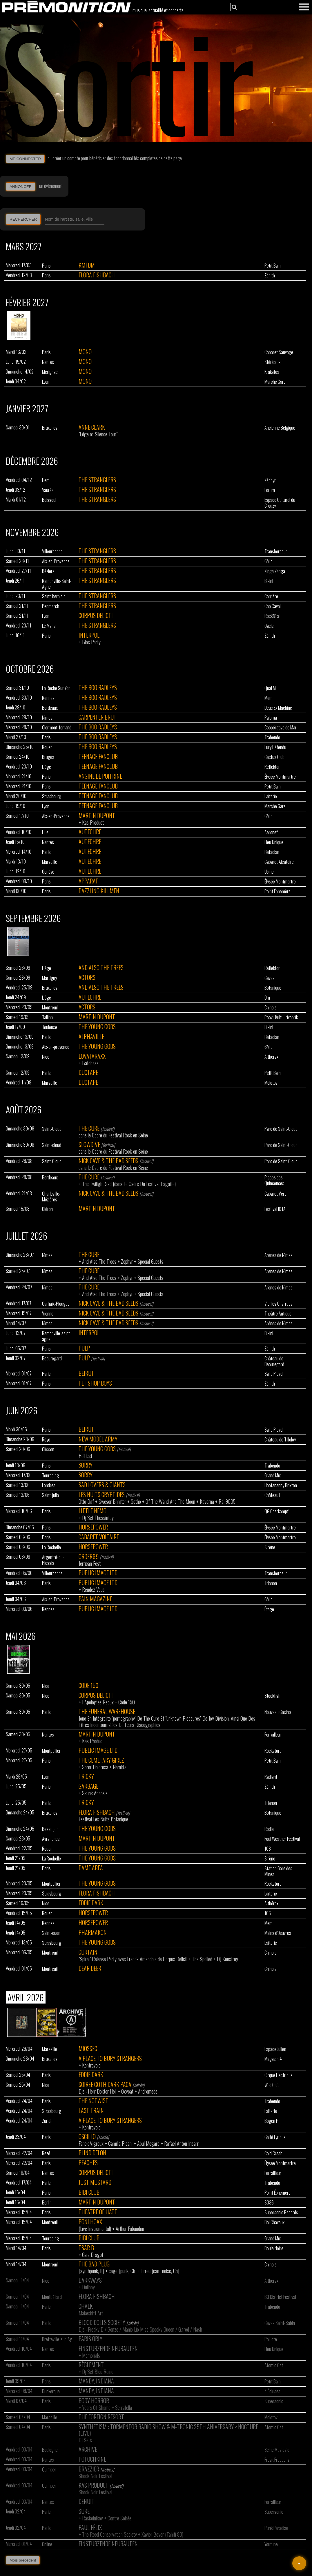 The height and width of the screenshot is (2576, 312). I want to click on Clermont-ferrand, so click(56, 727).